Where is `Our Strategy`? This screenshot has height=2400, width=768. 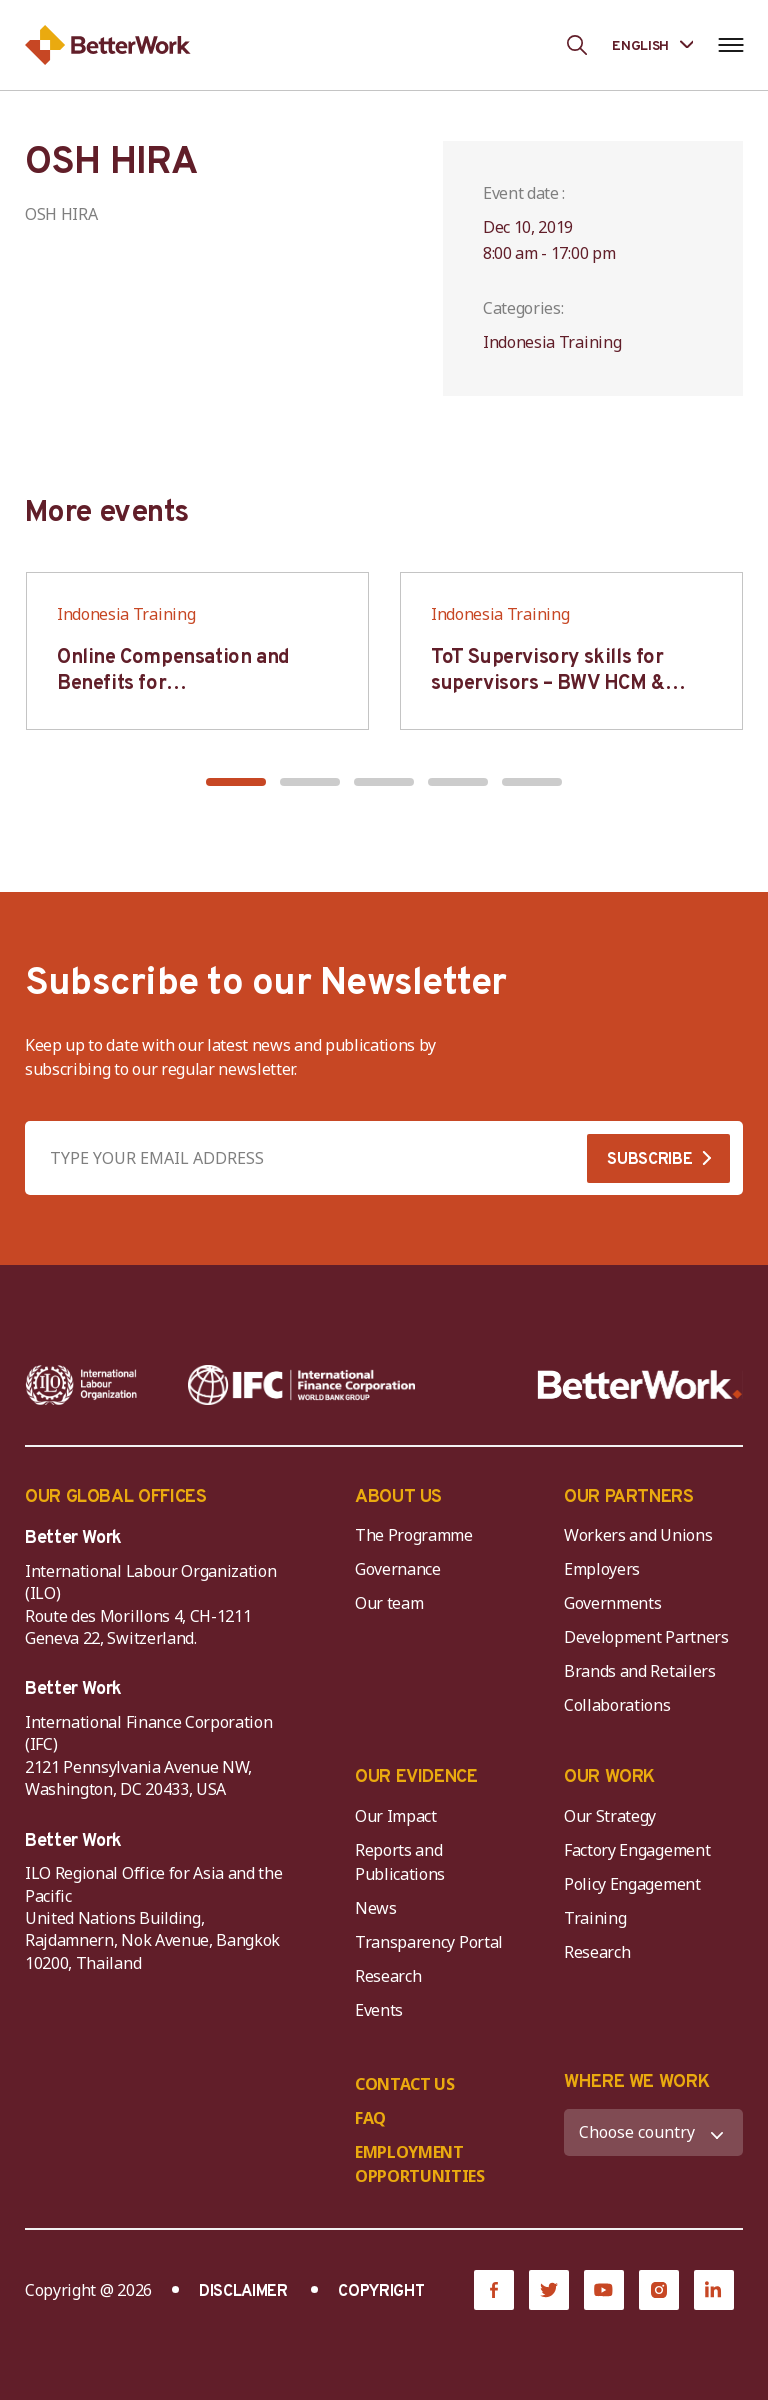 Our Strategy is located at coordinates (610, 1816).